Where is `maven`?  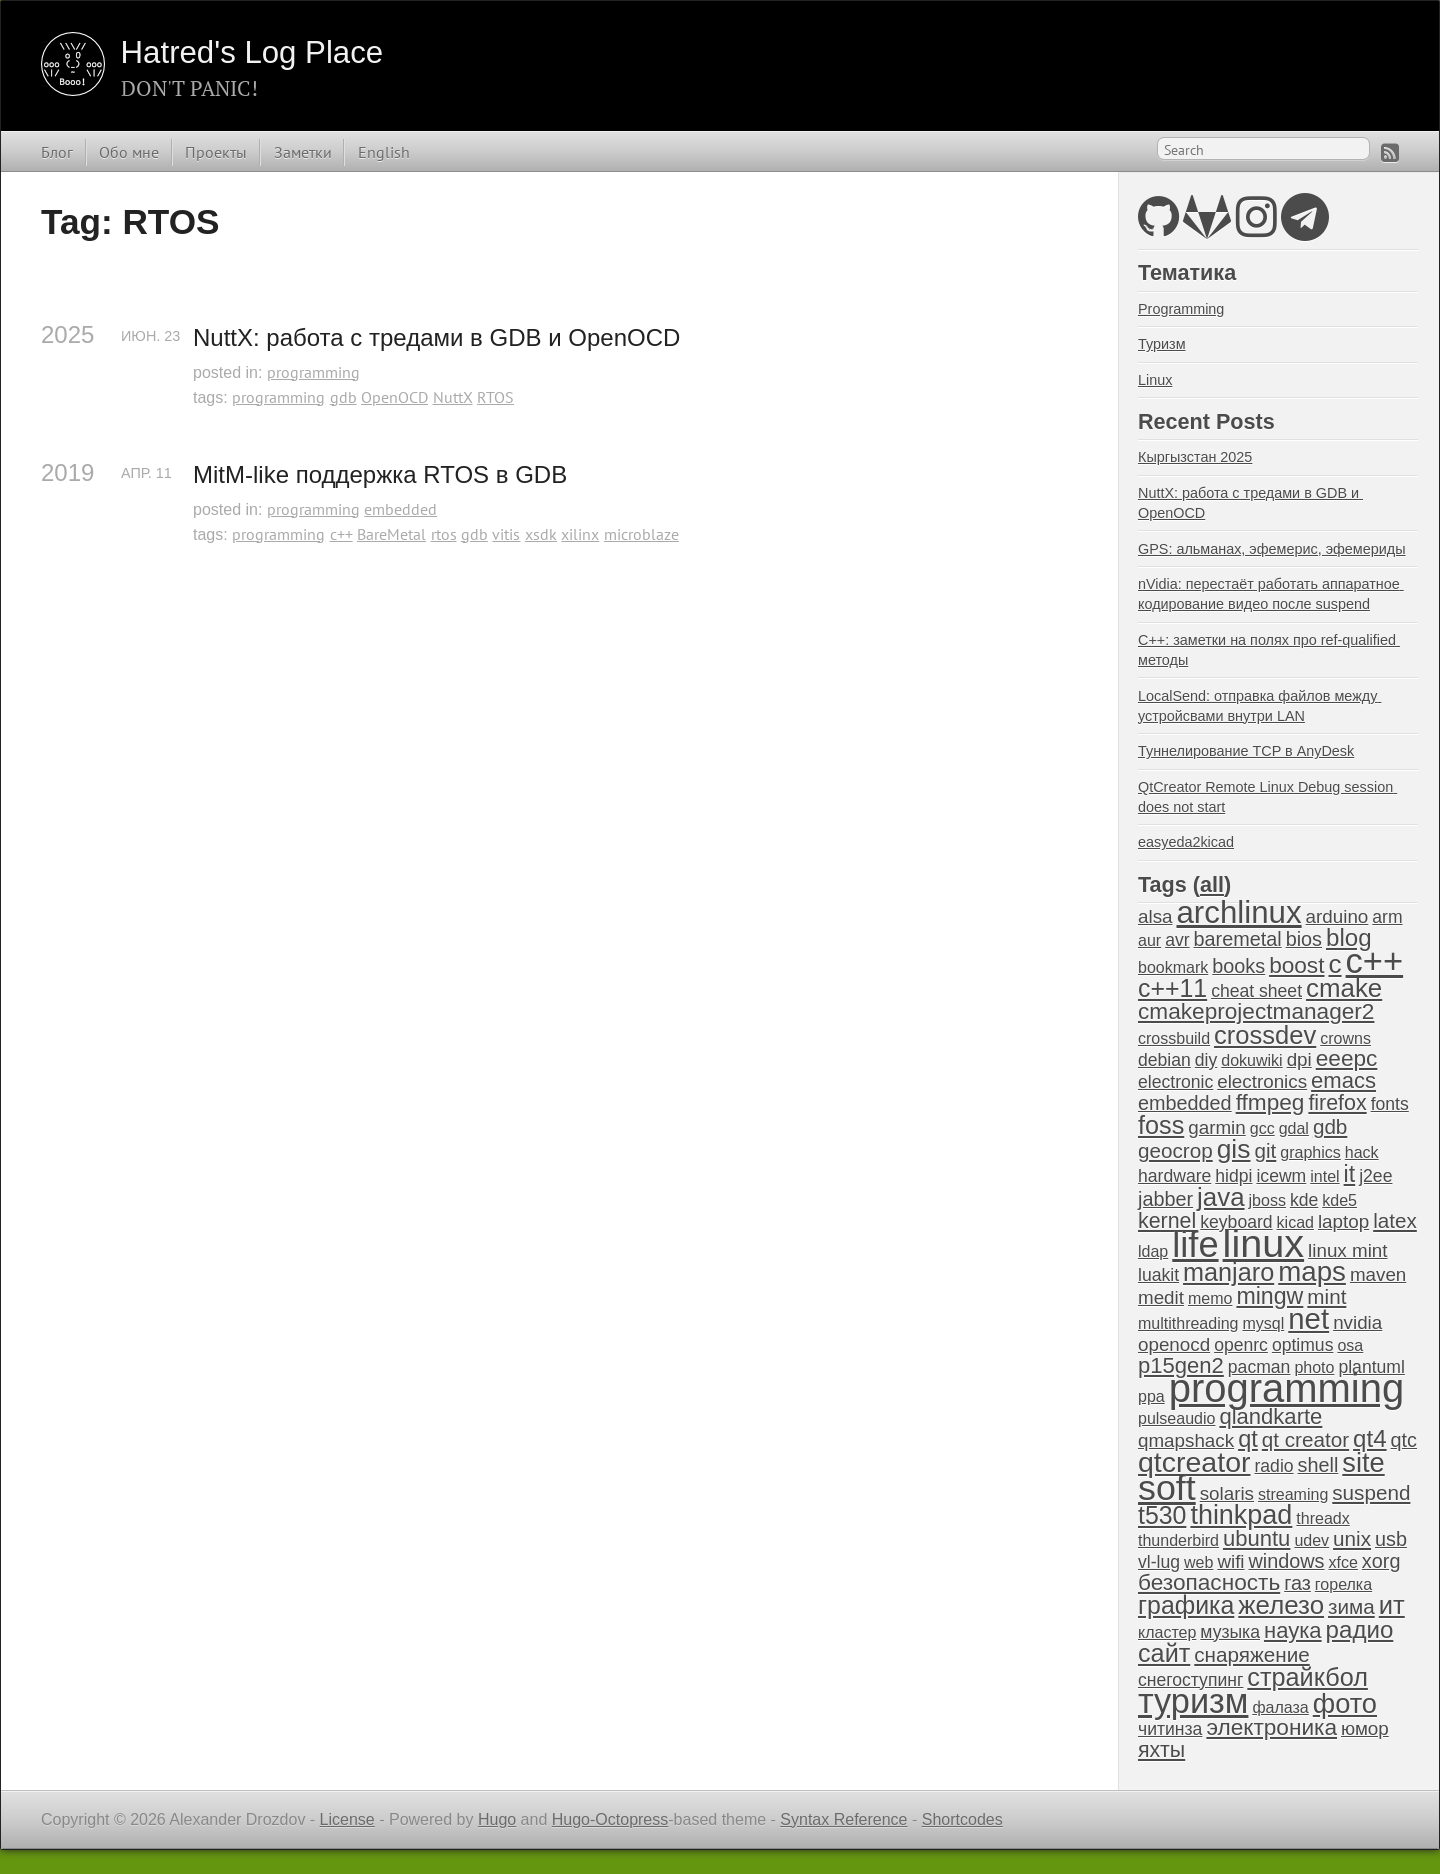
maven is located at coordinates (1378, 1274).